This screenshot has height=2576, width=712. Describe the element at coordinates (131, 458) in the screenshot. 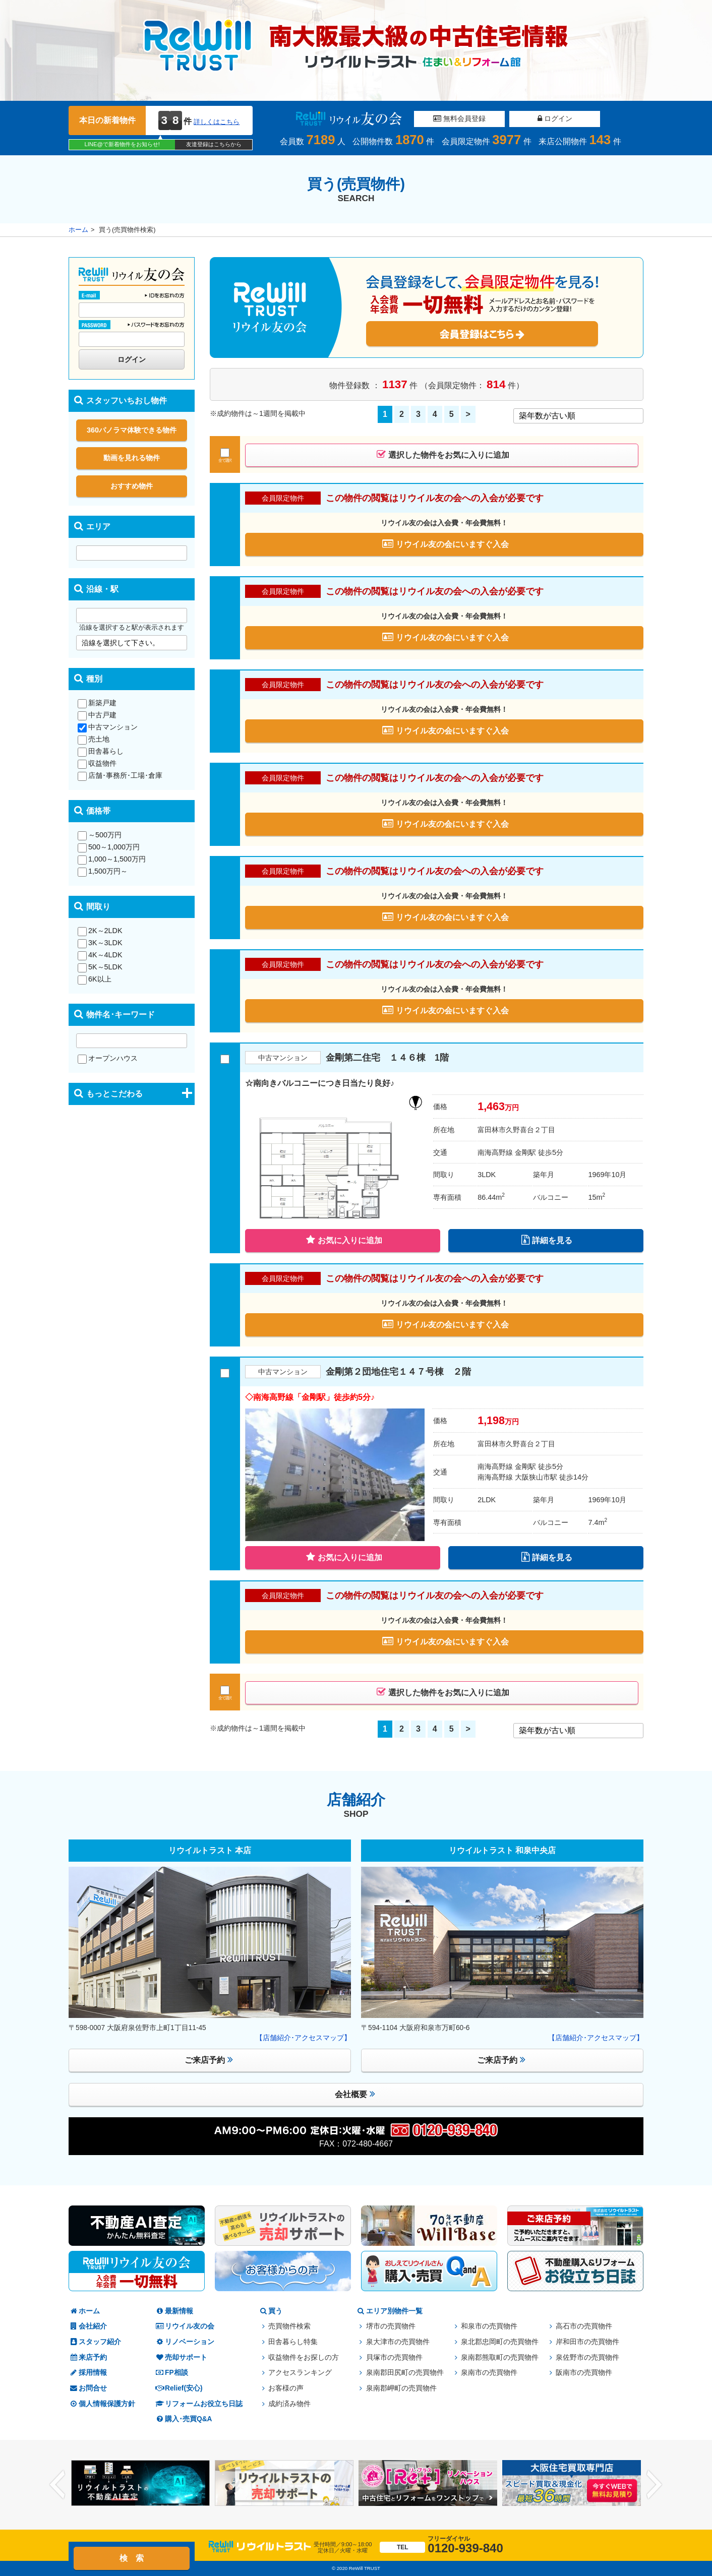

I see `動画を見れる物件` at that location.